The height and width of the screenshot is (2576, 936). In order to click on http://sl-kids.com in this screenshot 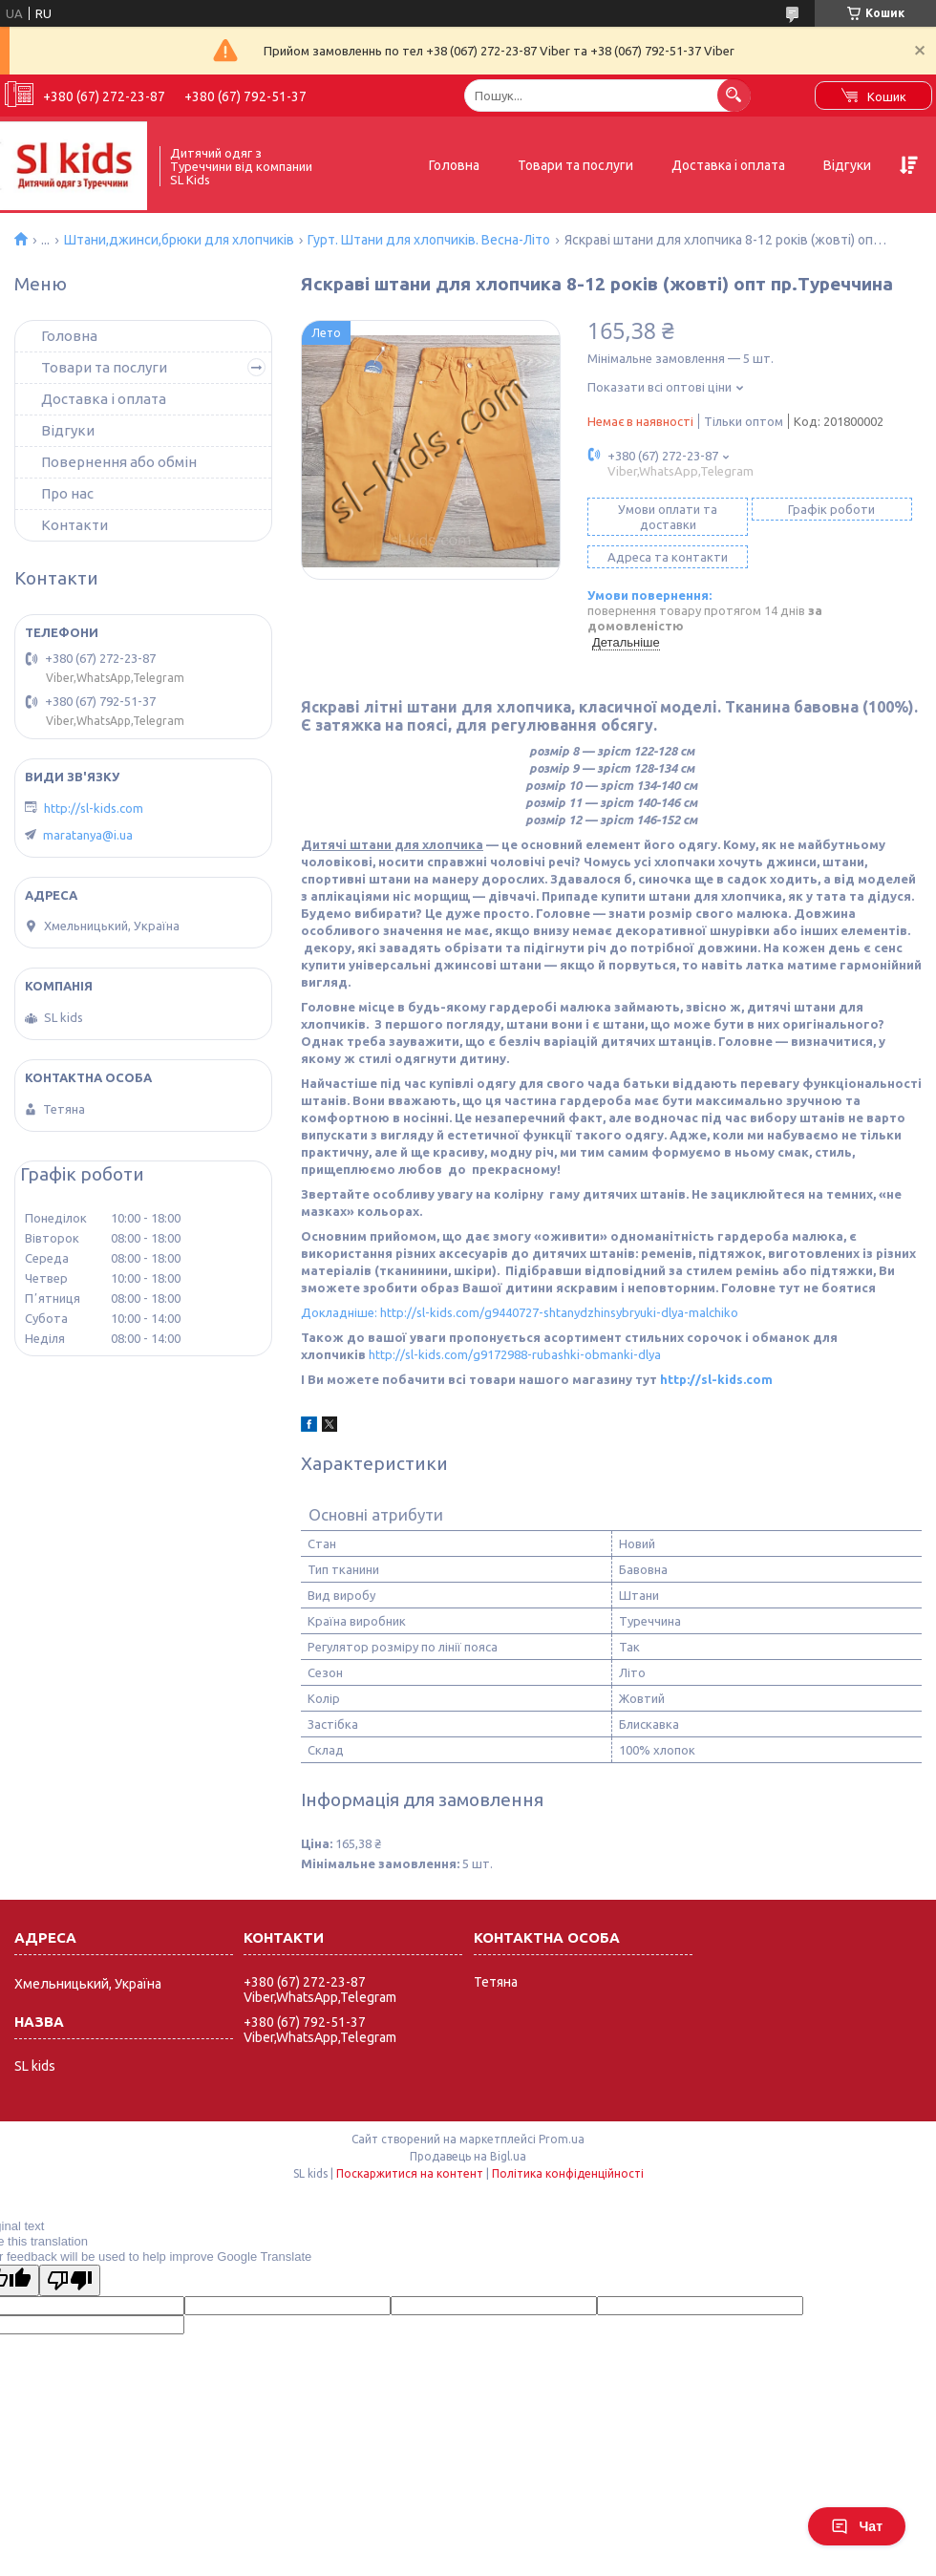, I will do `click(716, 1379)`.